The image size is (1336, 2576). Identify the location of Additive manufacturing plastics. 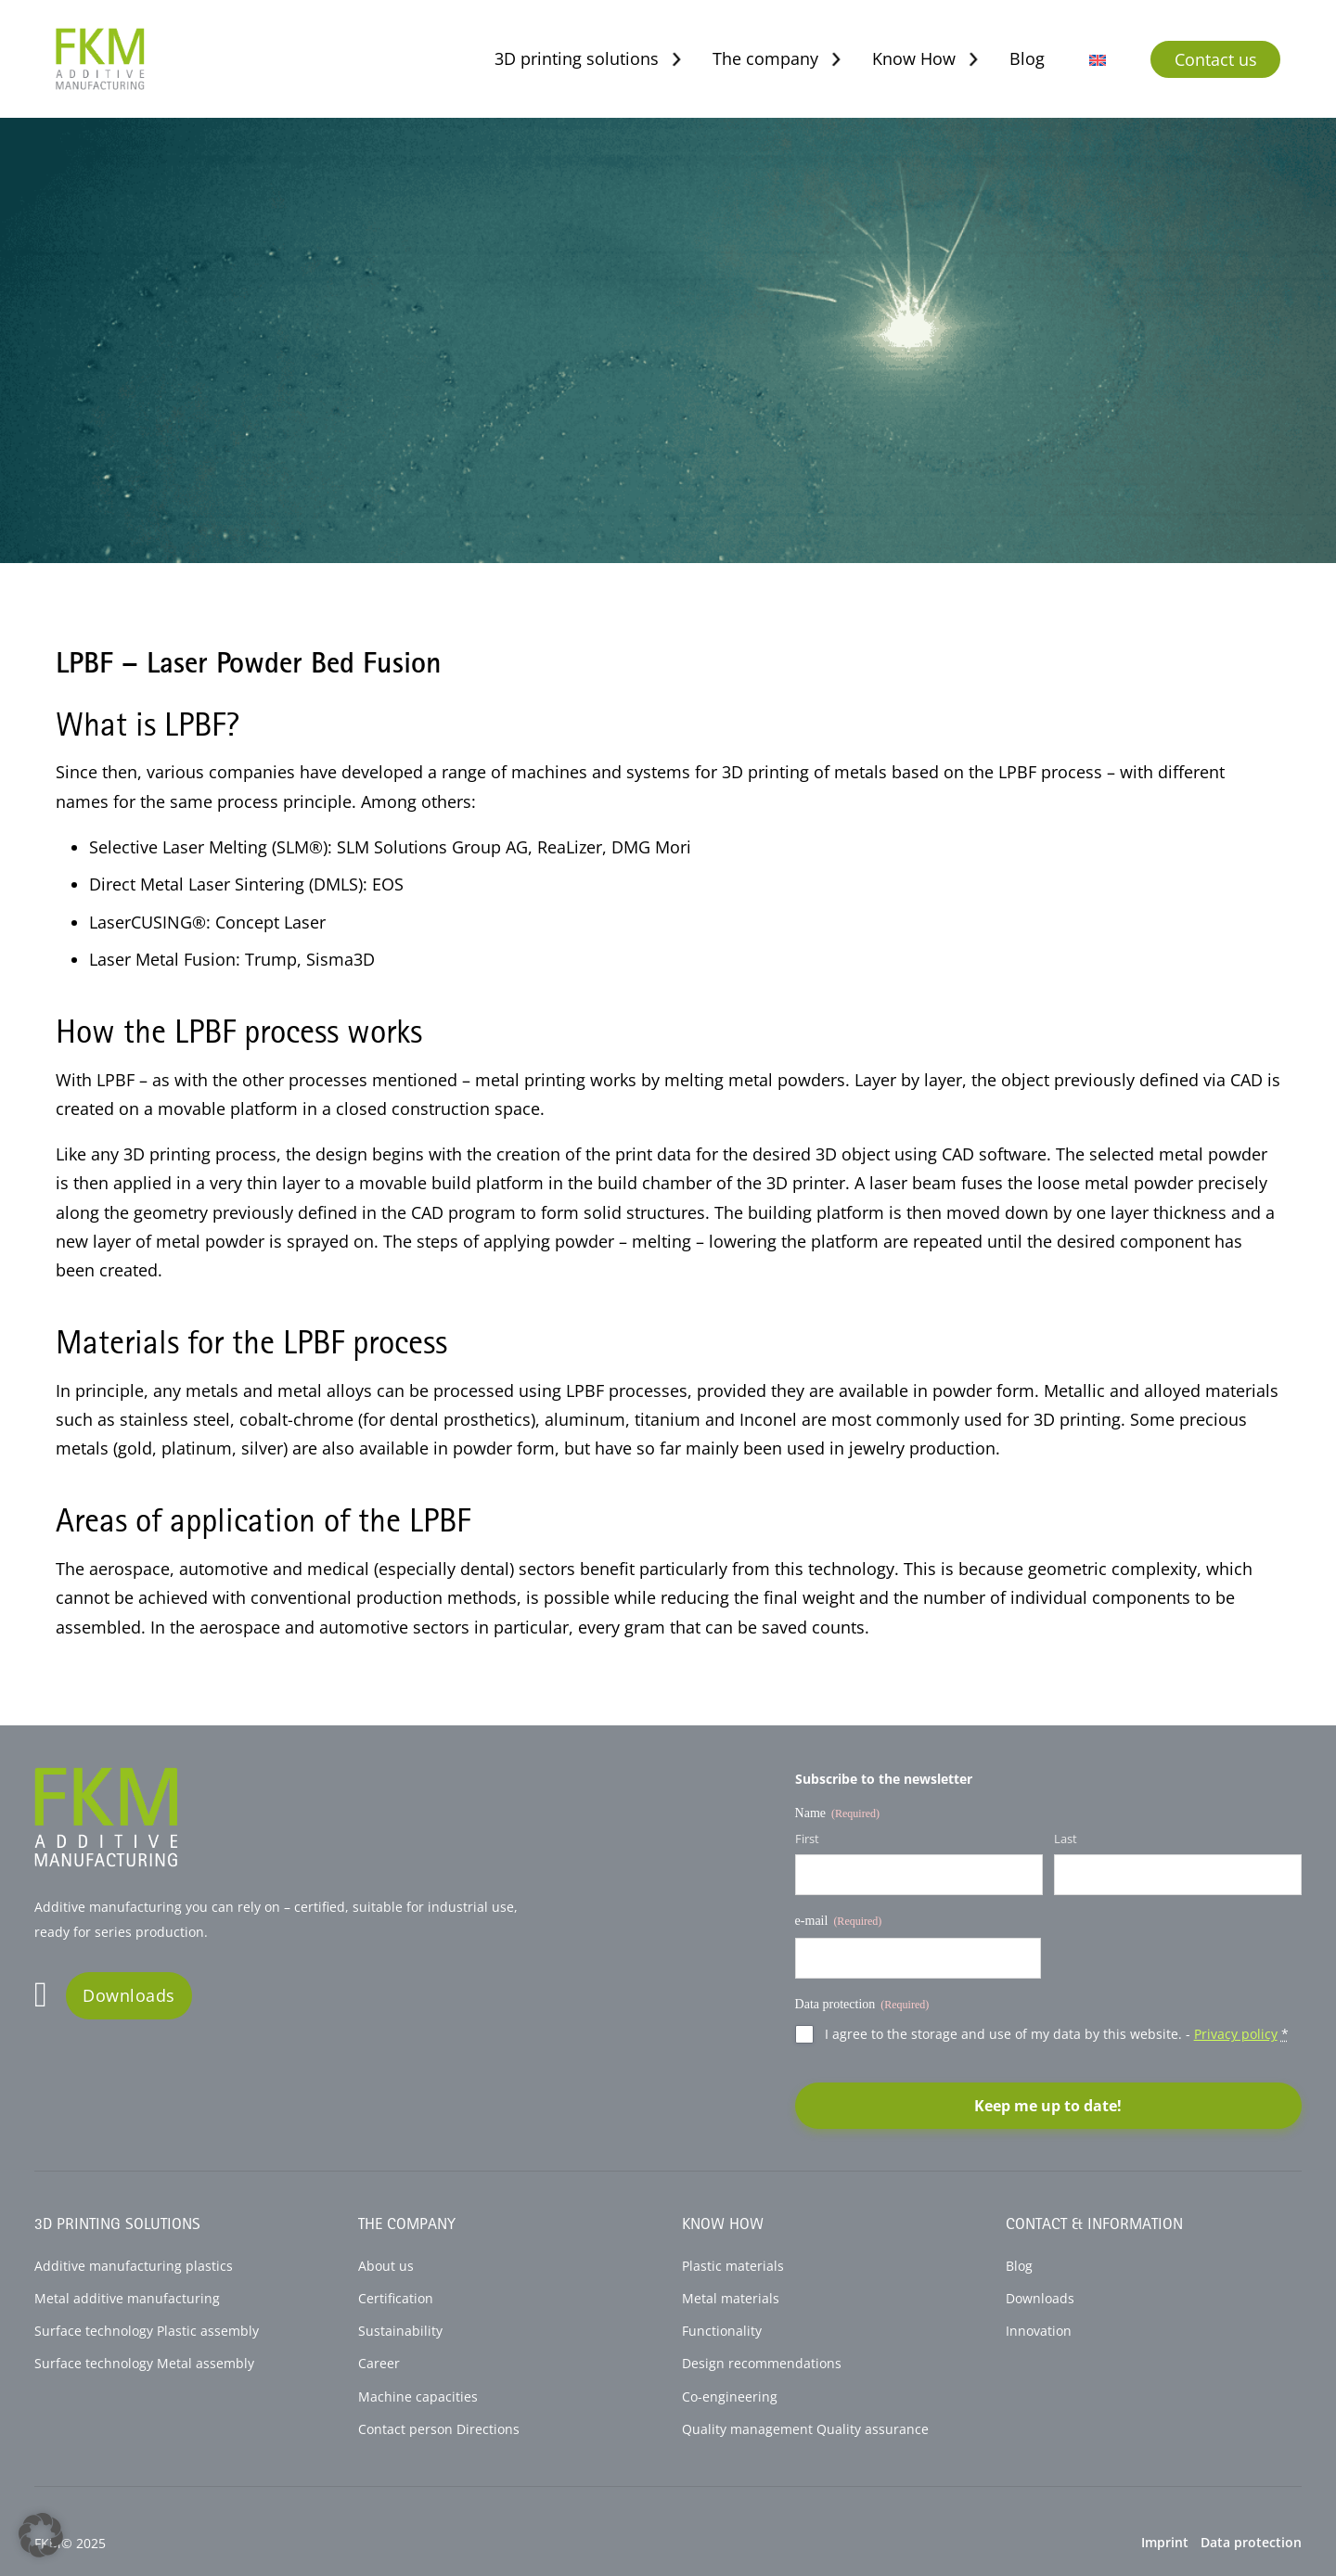
(133, 2266).